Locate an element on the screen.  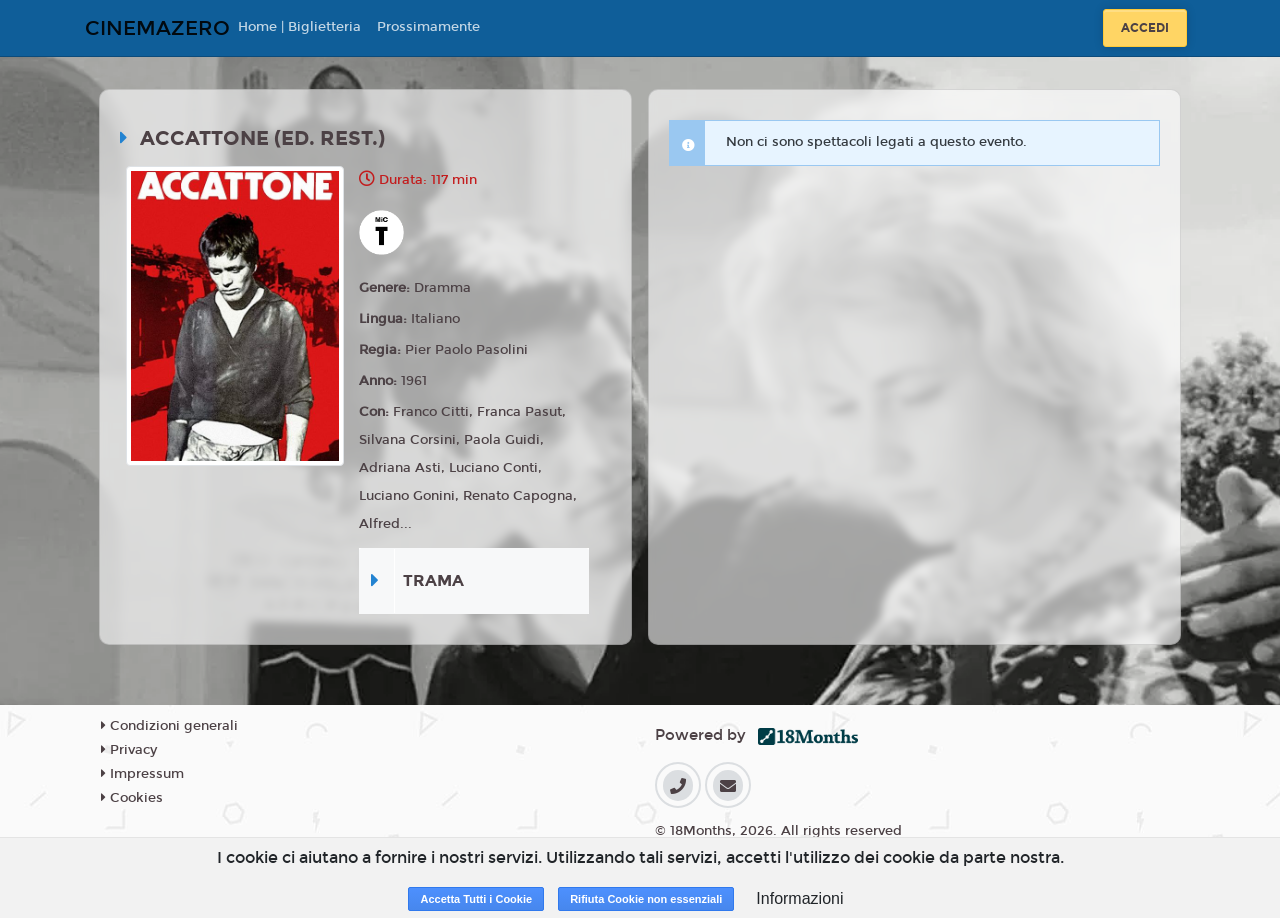
Privacy is located at coordinates (129, 750).